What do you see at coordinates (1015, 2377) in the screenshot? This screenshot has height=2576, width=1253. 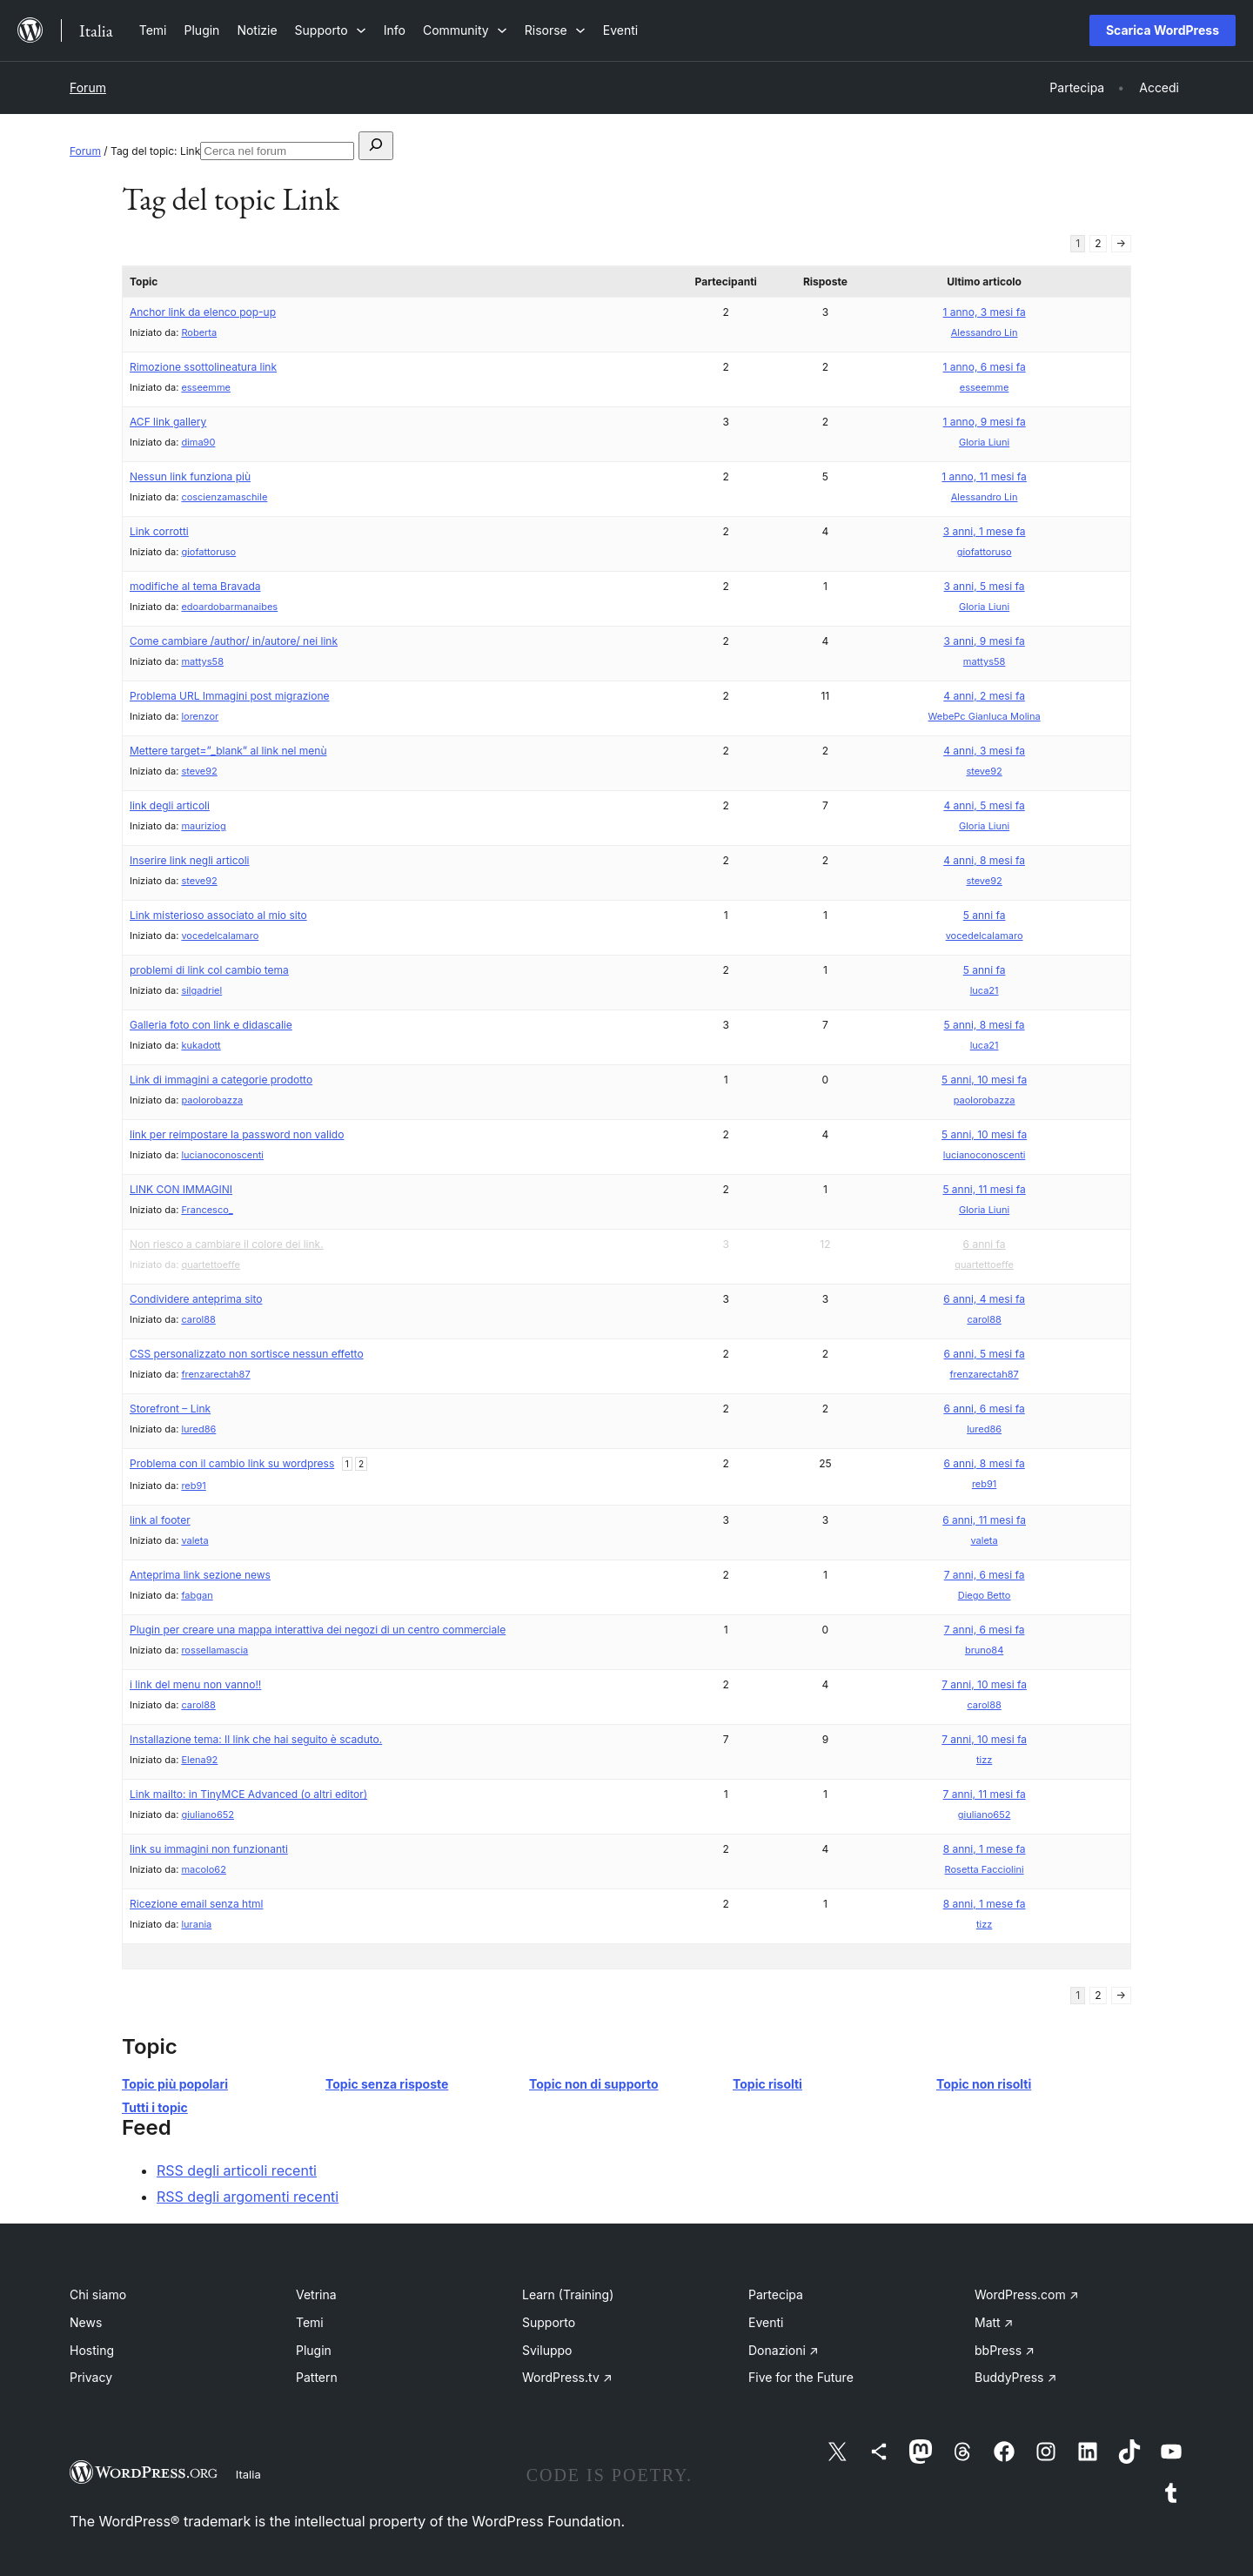 I see `BuddyPress` at bounding box center [1015, 2377].